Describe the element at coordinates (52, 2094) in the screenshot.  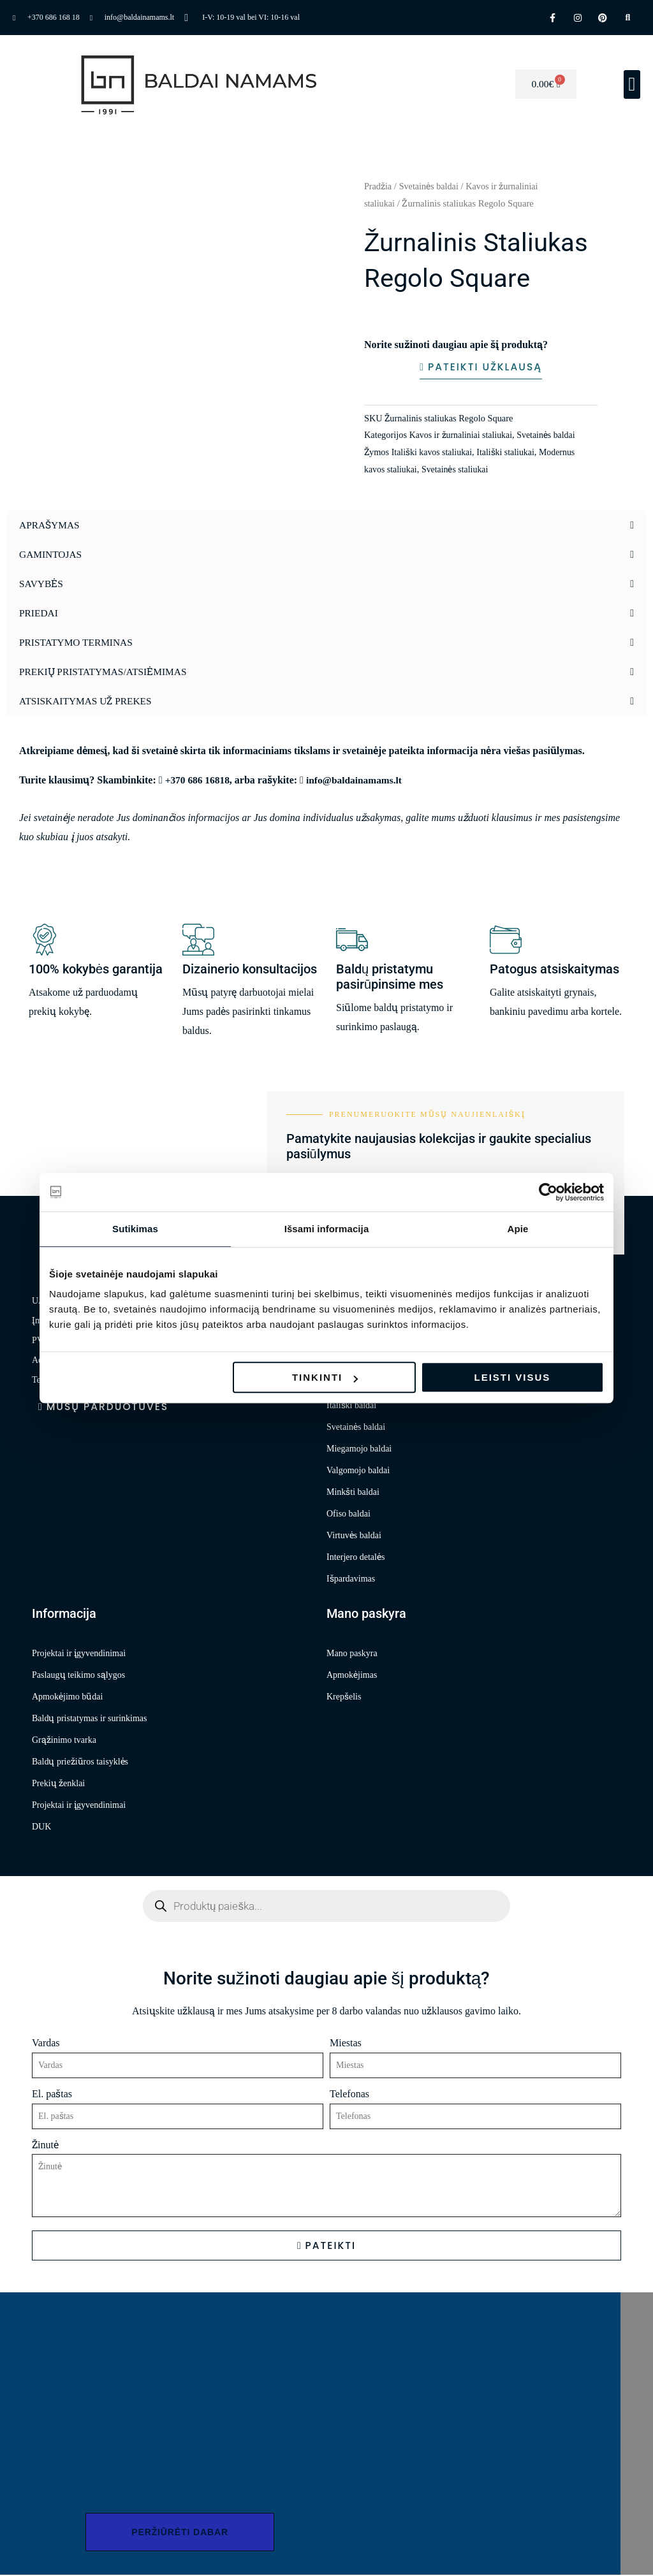
I see `El. paštas` at that location.